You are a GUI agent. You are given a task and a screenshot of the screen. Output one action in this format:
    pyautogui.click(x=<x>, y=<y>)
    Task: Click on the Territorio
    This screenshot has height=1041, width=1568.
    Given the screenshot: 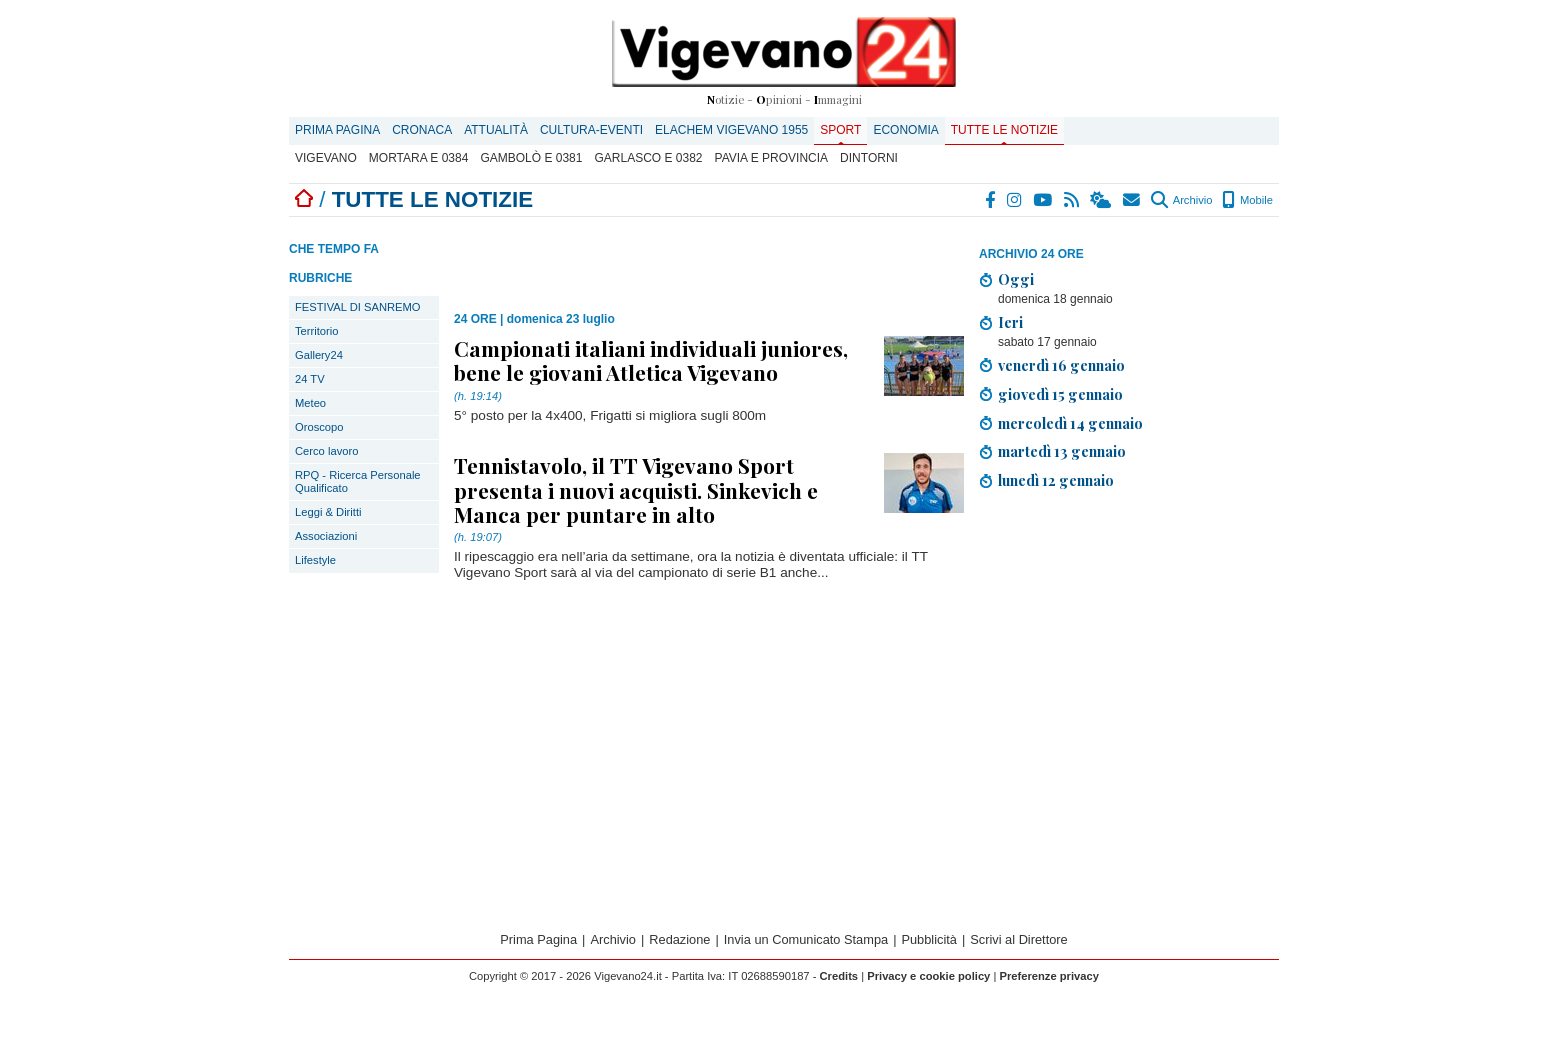 What is the action you would take?
    pyautogui.click(x=317, y=331)
    